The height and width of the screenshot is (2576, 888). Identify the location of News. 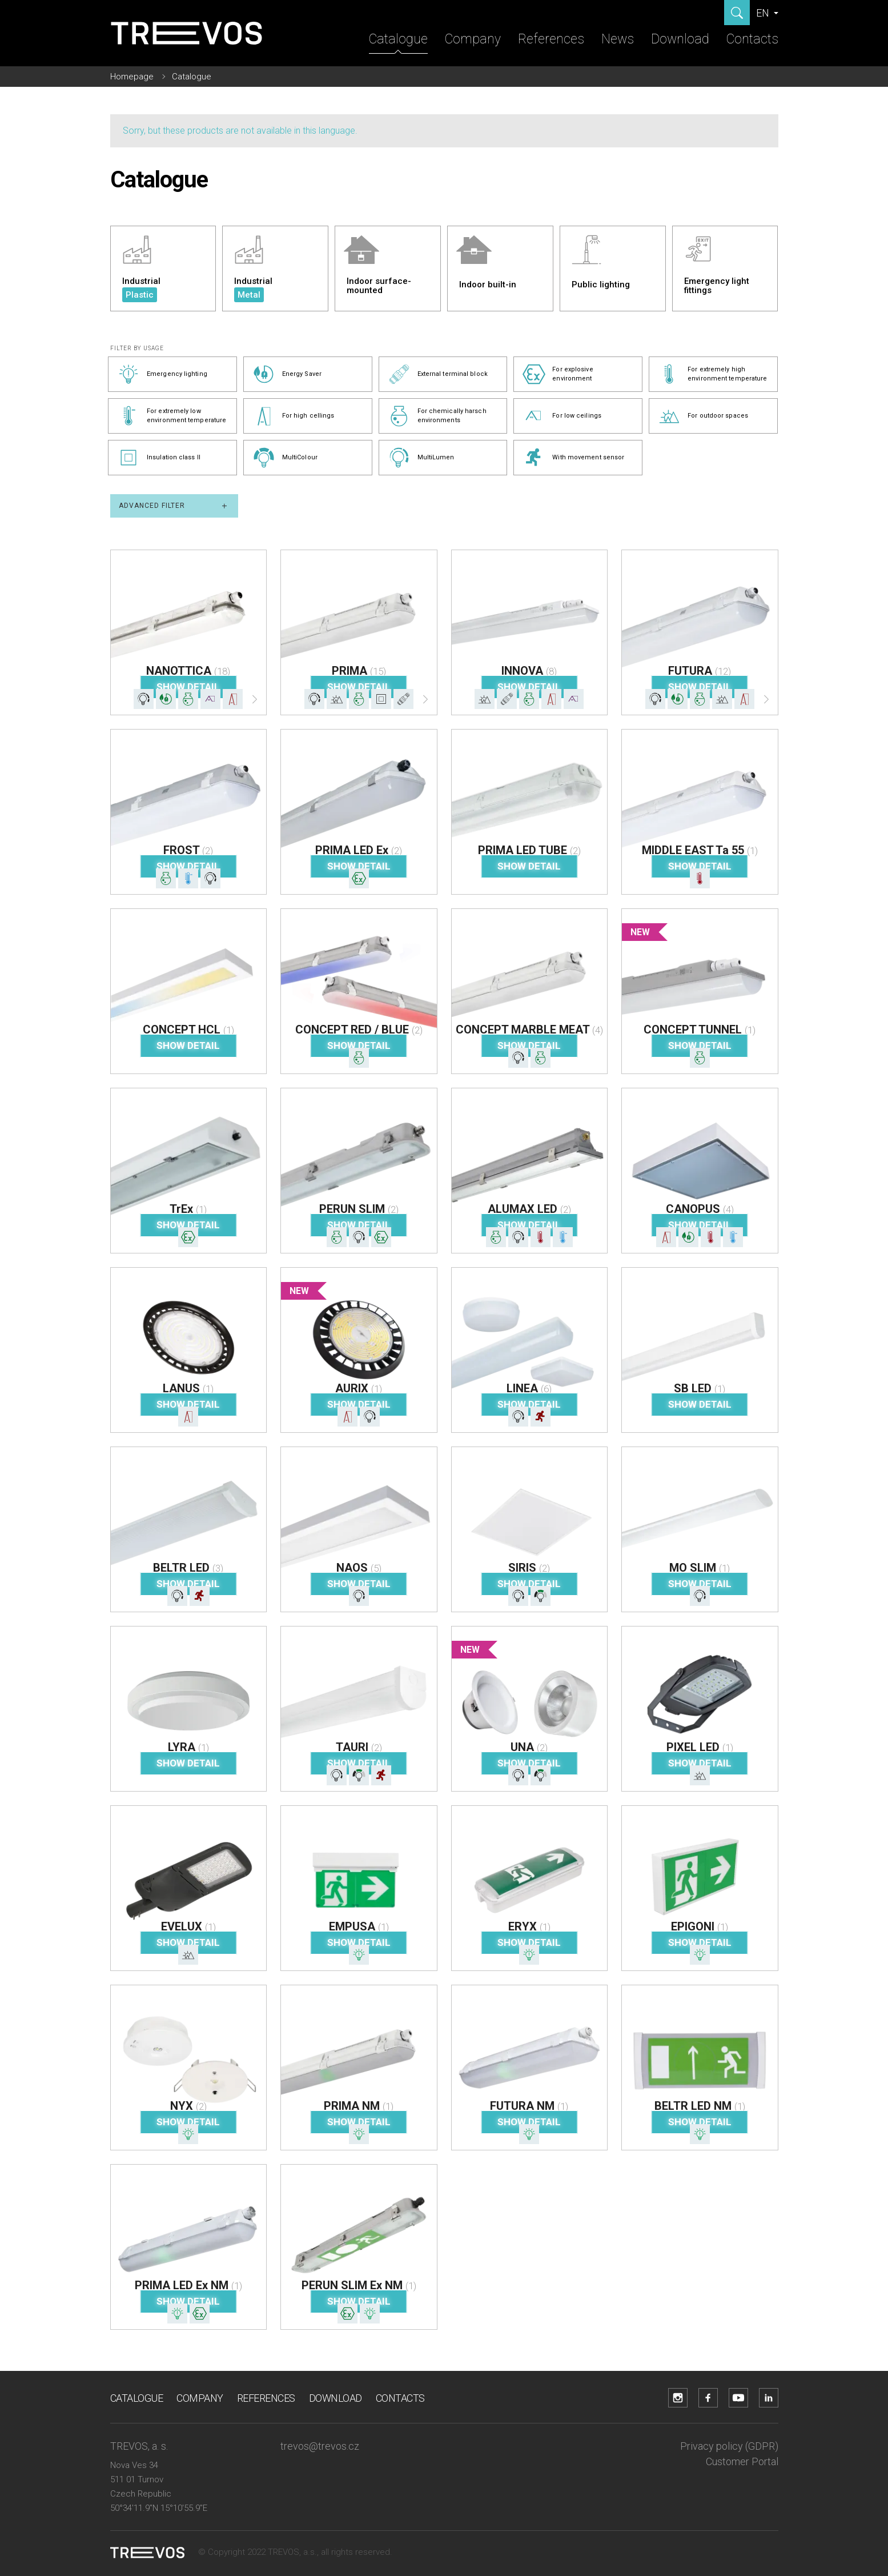
(617, 39).